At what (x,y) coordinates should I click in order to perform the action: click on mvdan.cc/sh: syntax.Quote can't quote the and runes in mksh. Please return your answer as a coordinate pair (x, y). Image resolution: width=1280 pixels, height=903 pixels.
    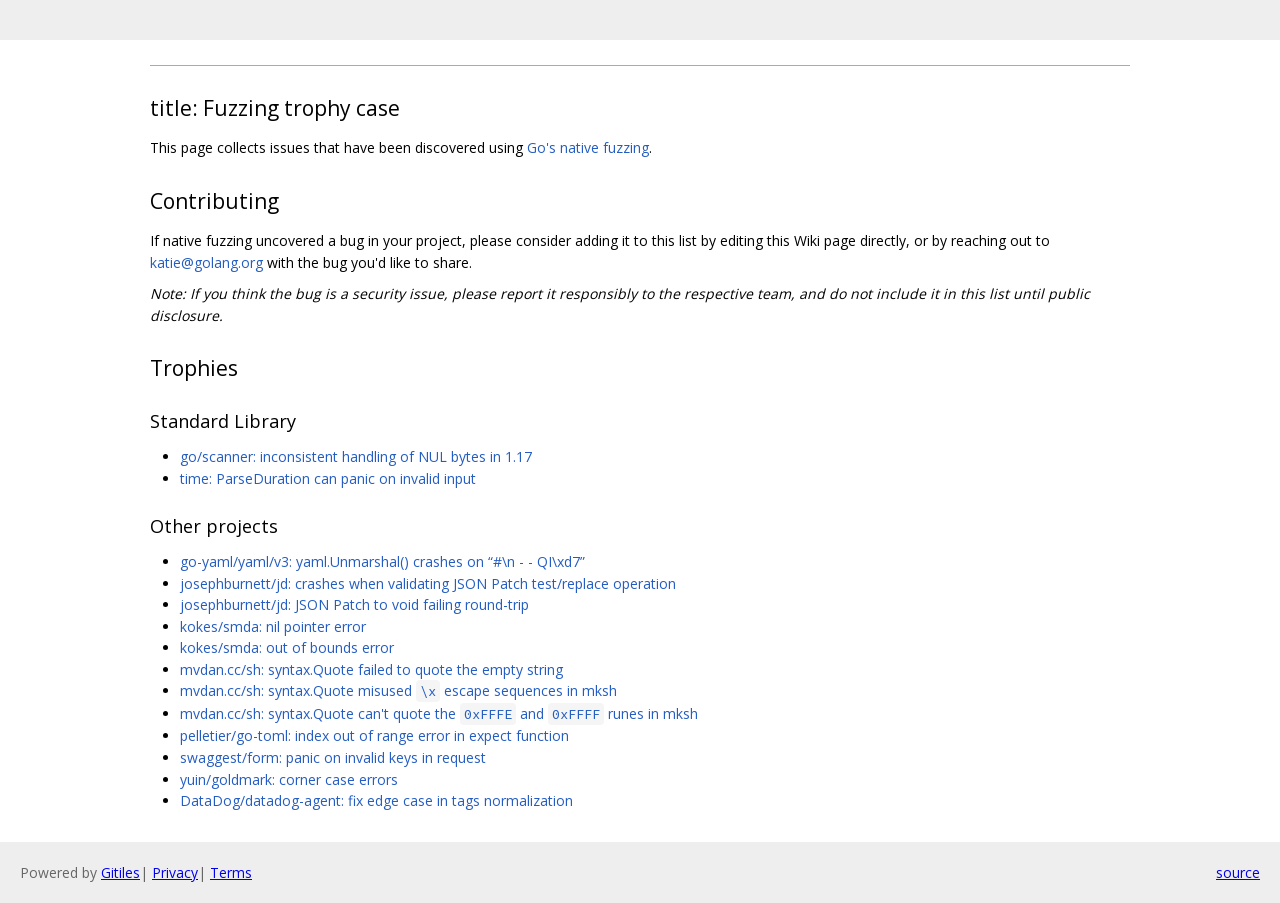
    Looking at the image, I should click on (439, 713).